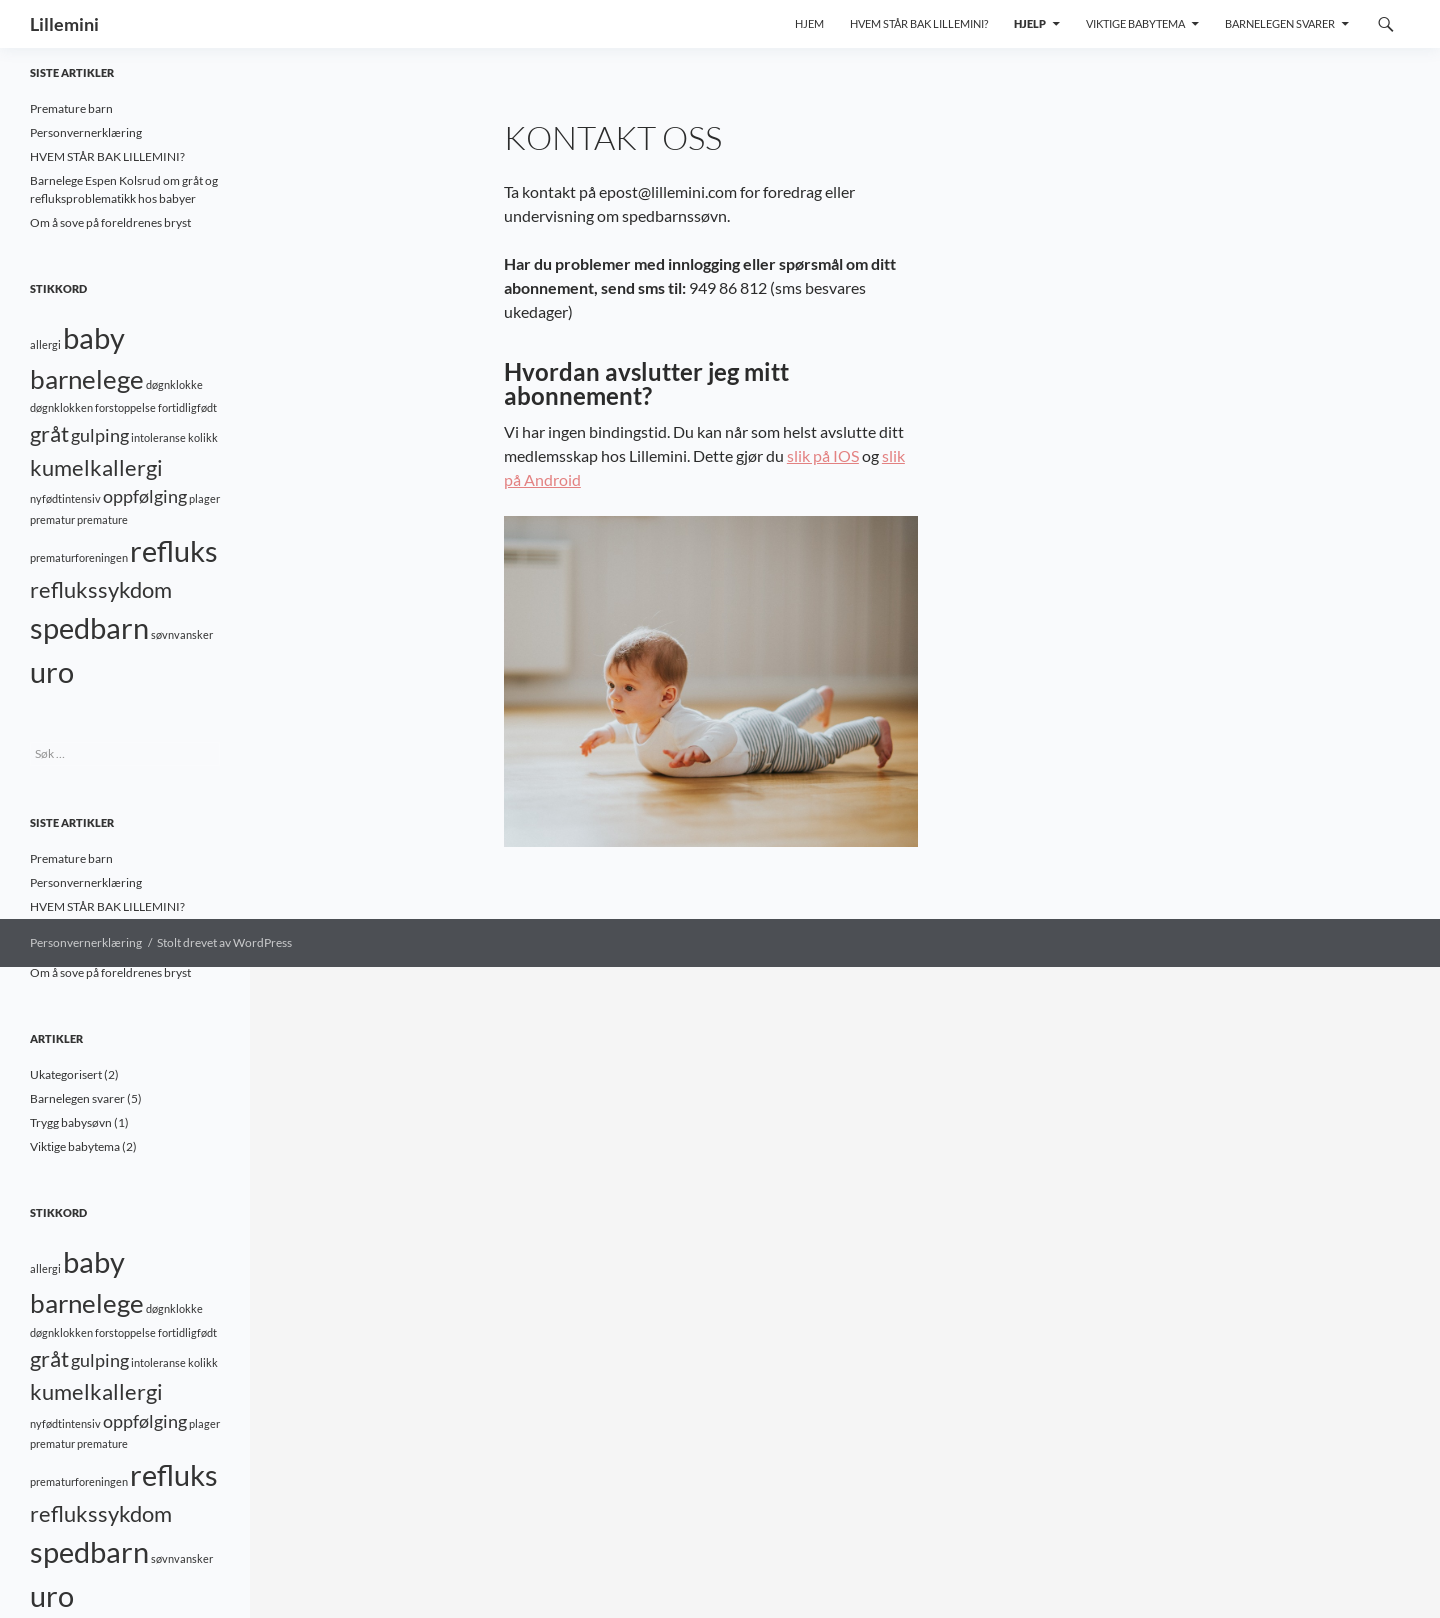 The width and height of the screenshot is (1440, 1618). What do you see at coordinates (1280, 23) in the screenshot?
I see `Barnelegen svarer` at bounding box center [1280, 23].